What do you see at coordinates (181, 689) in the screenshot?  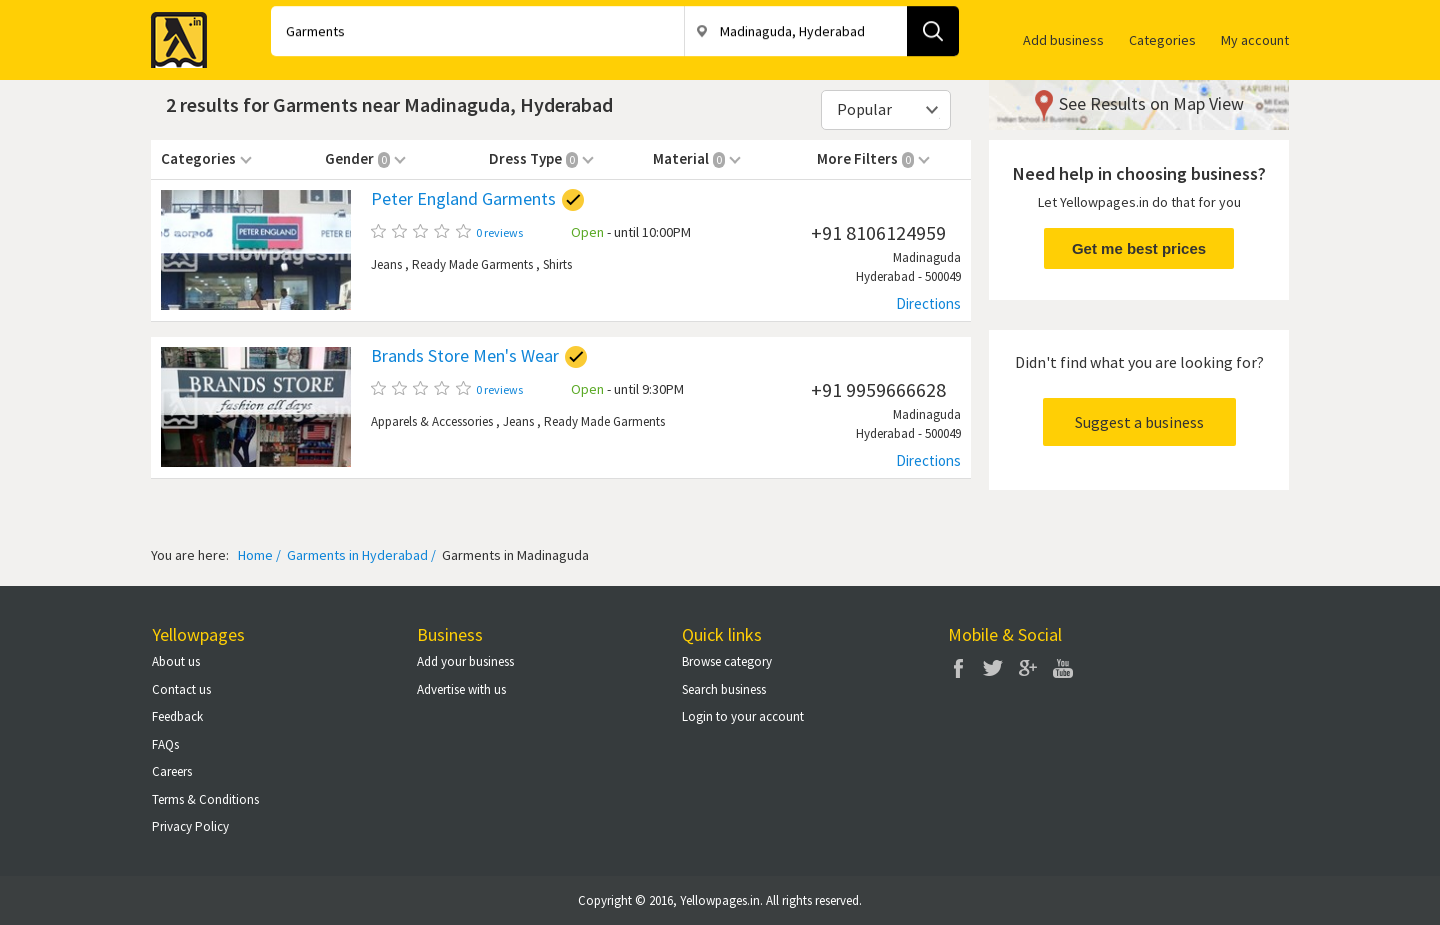 I see `Contact us` at bounding box center [181, 689].